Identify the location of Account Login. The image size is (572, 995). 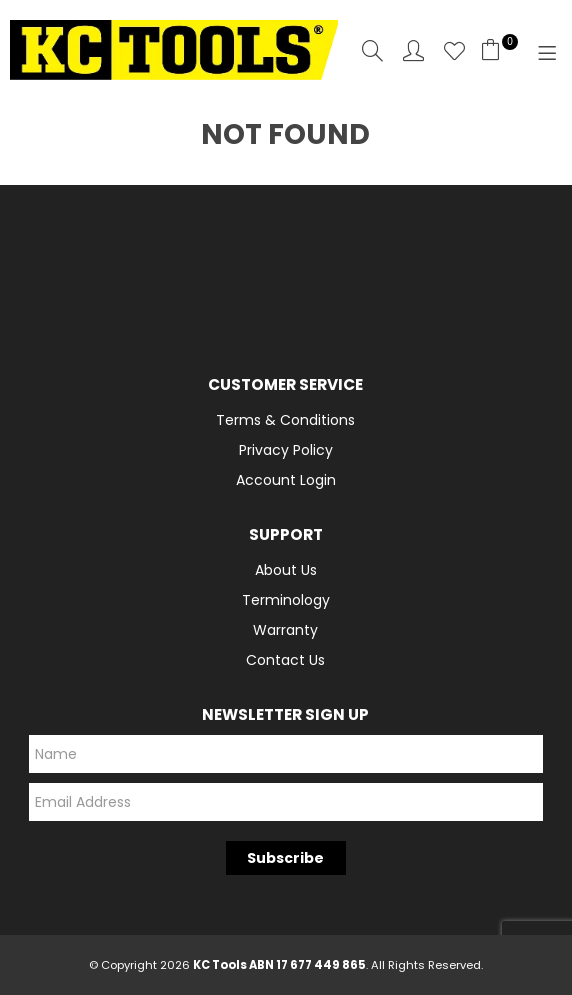
(286, 480).